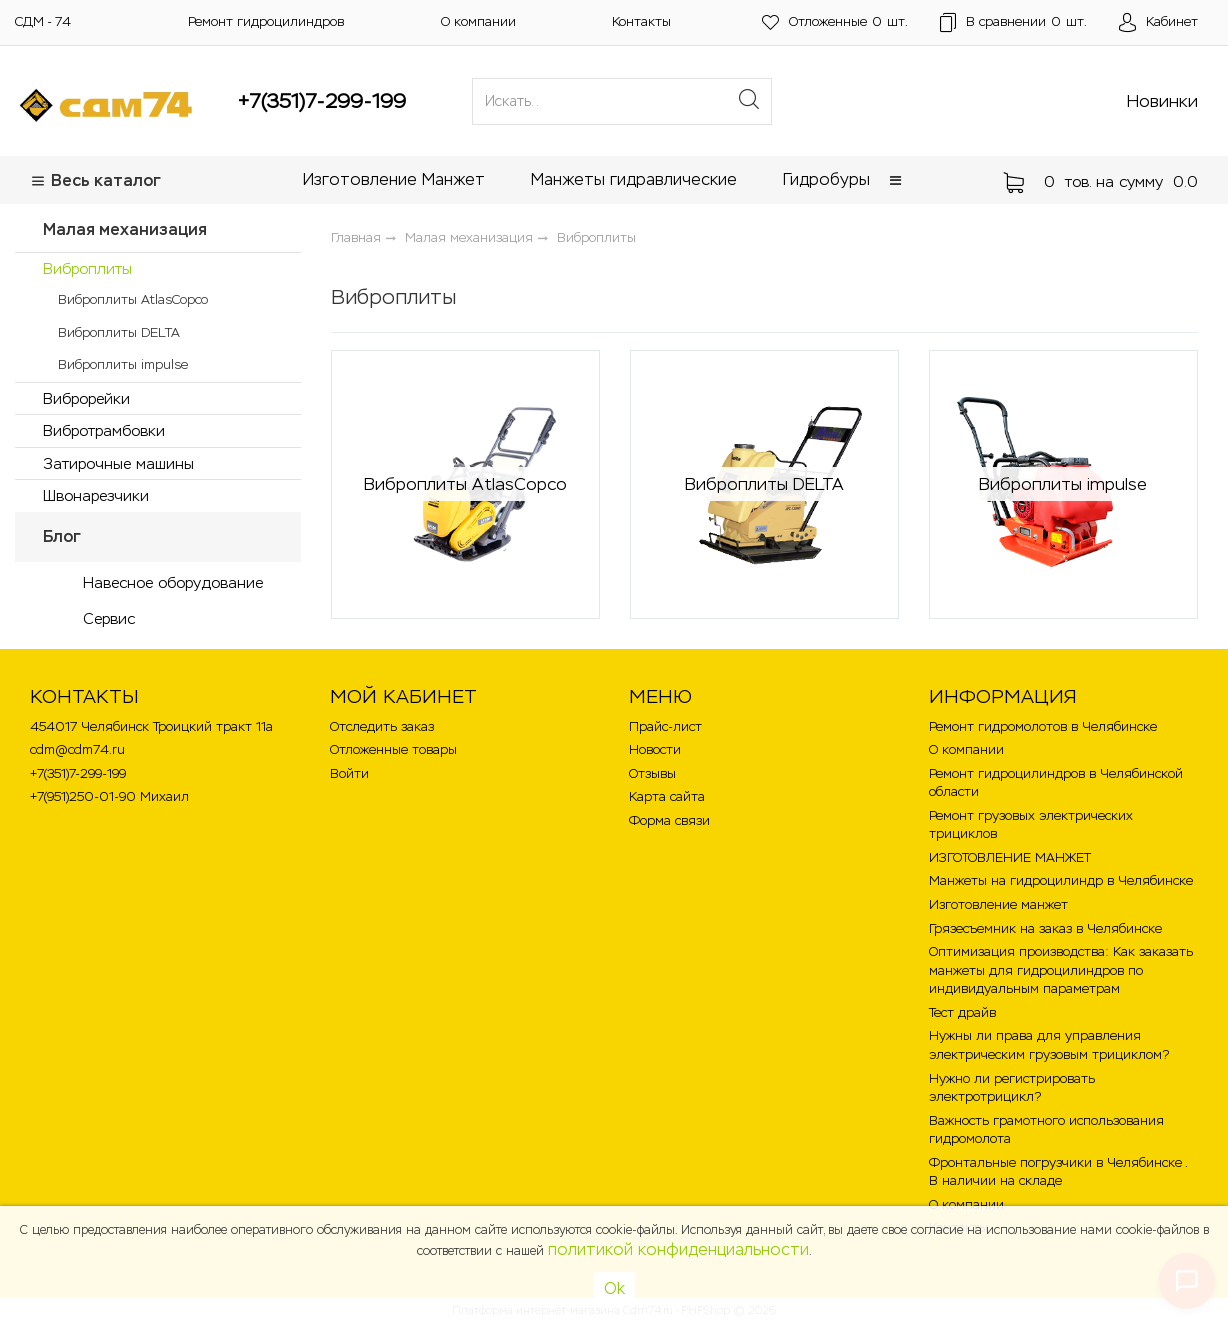 The image size is (1228, 1322). What do you see at coordinates (962, 1012) in the screenshot?
I see `Тест драйв` at bounding box center [962, 1012].